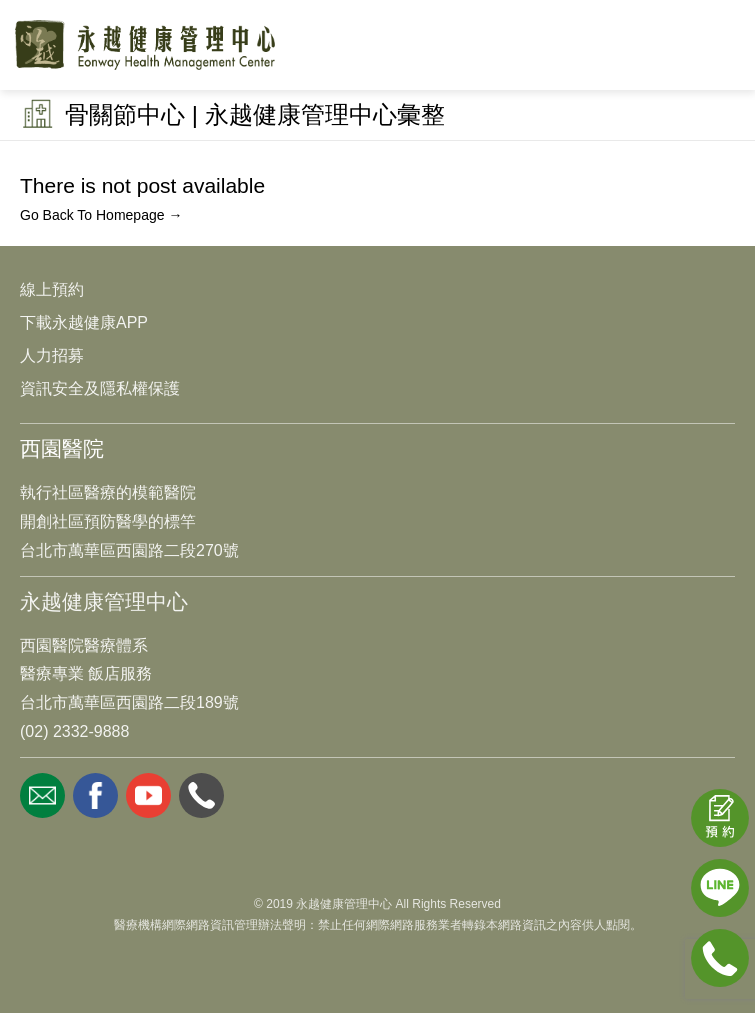 The width and height of the screenshot is (755, 1013). I want to click on 線上預約, so click(52, 289).